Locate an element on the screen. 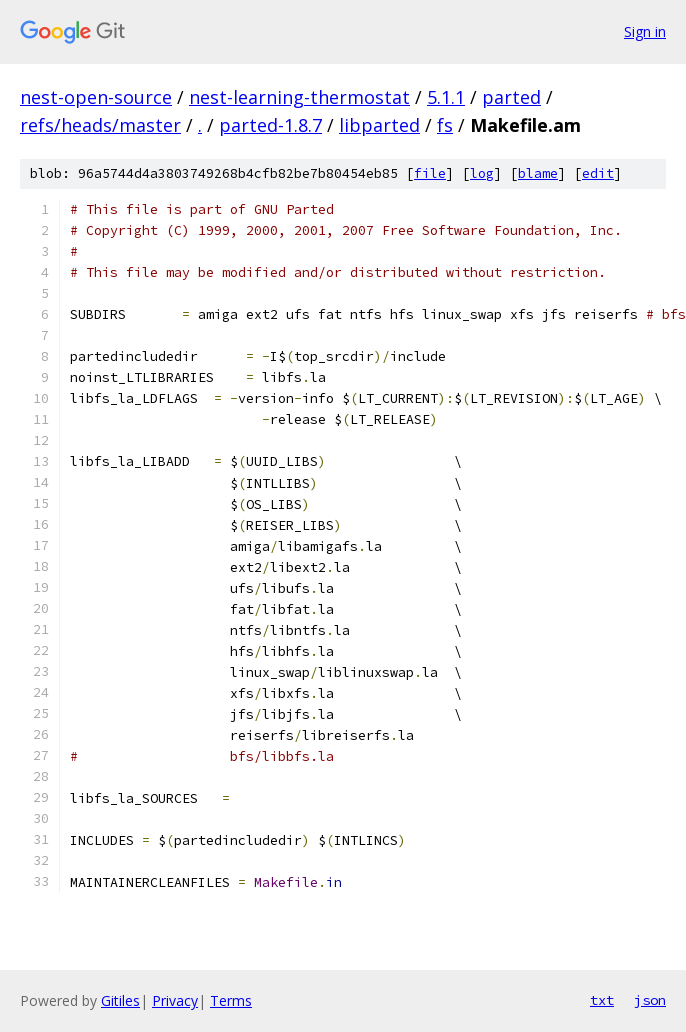  parted is located at coordinates (511, 97).